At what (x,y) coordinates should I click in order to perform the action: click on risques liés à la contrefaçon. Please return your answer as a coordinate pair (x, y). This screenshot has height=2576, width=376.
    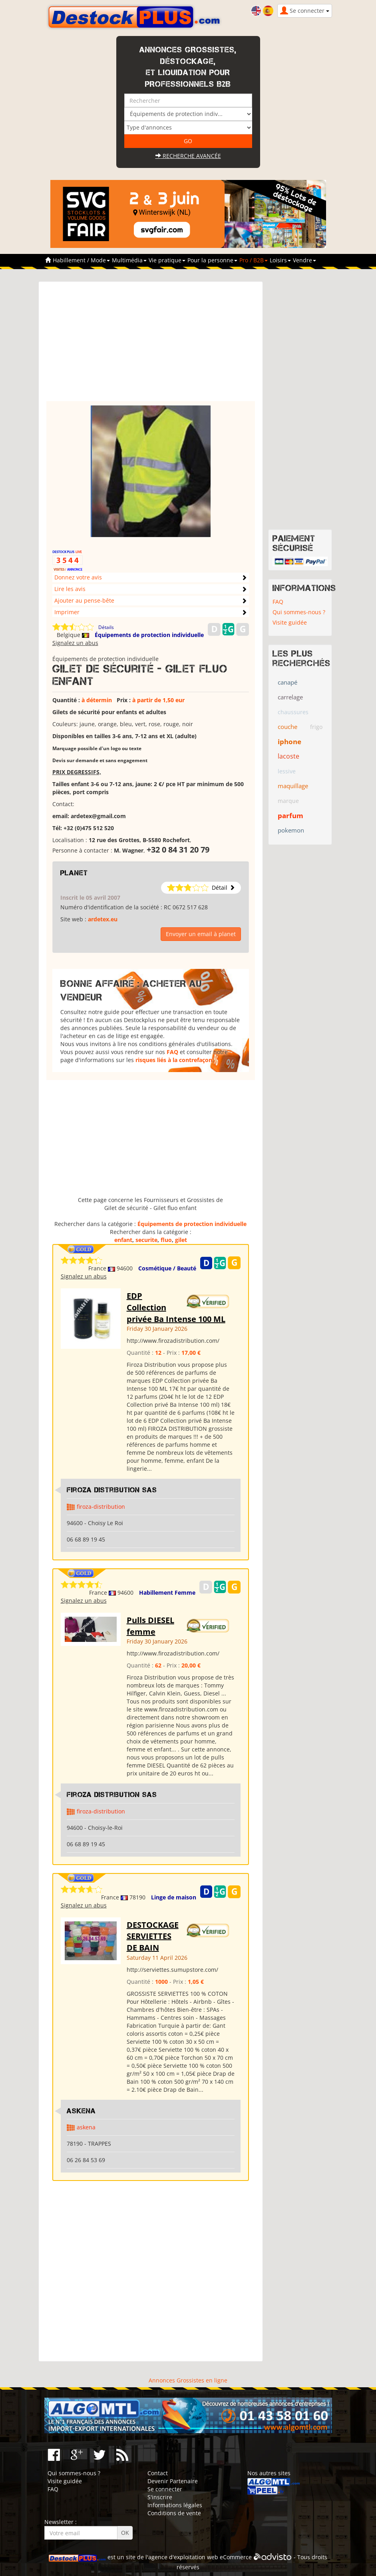
    Looking at the image, I should click on (173, 1060).